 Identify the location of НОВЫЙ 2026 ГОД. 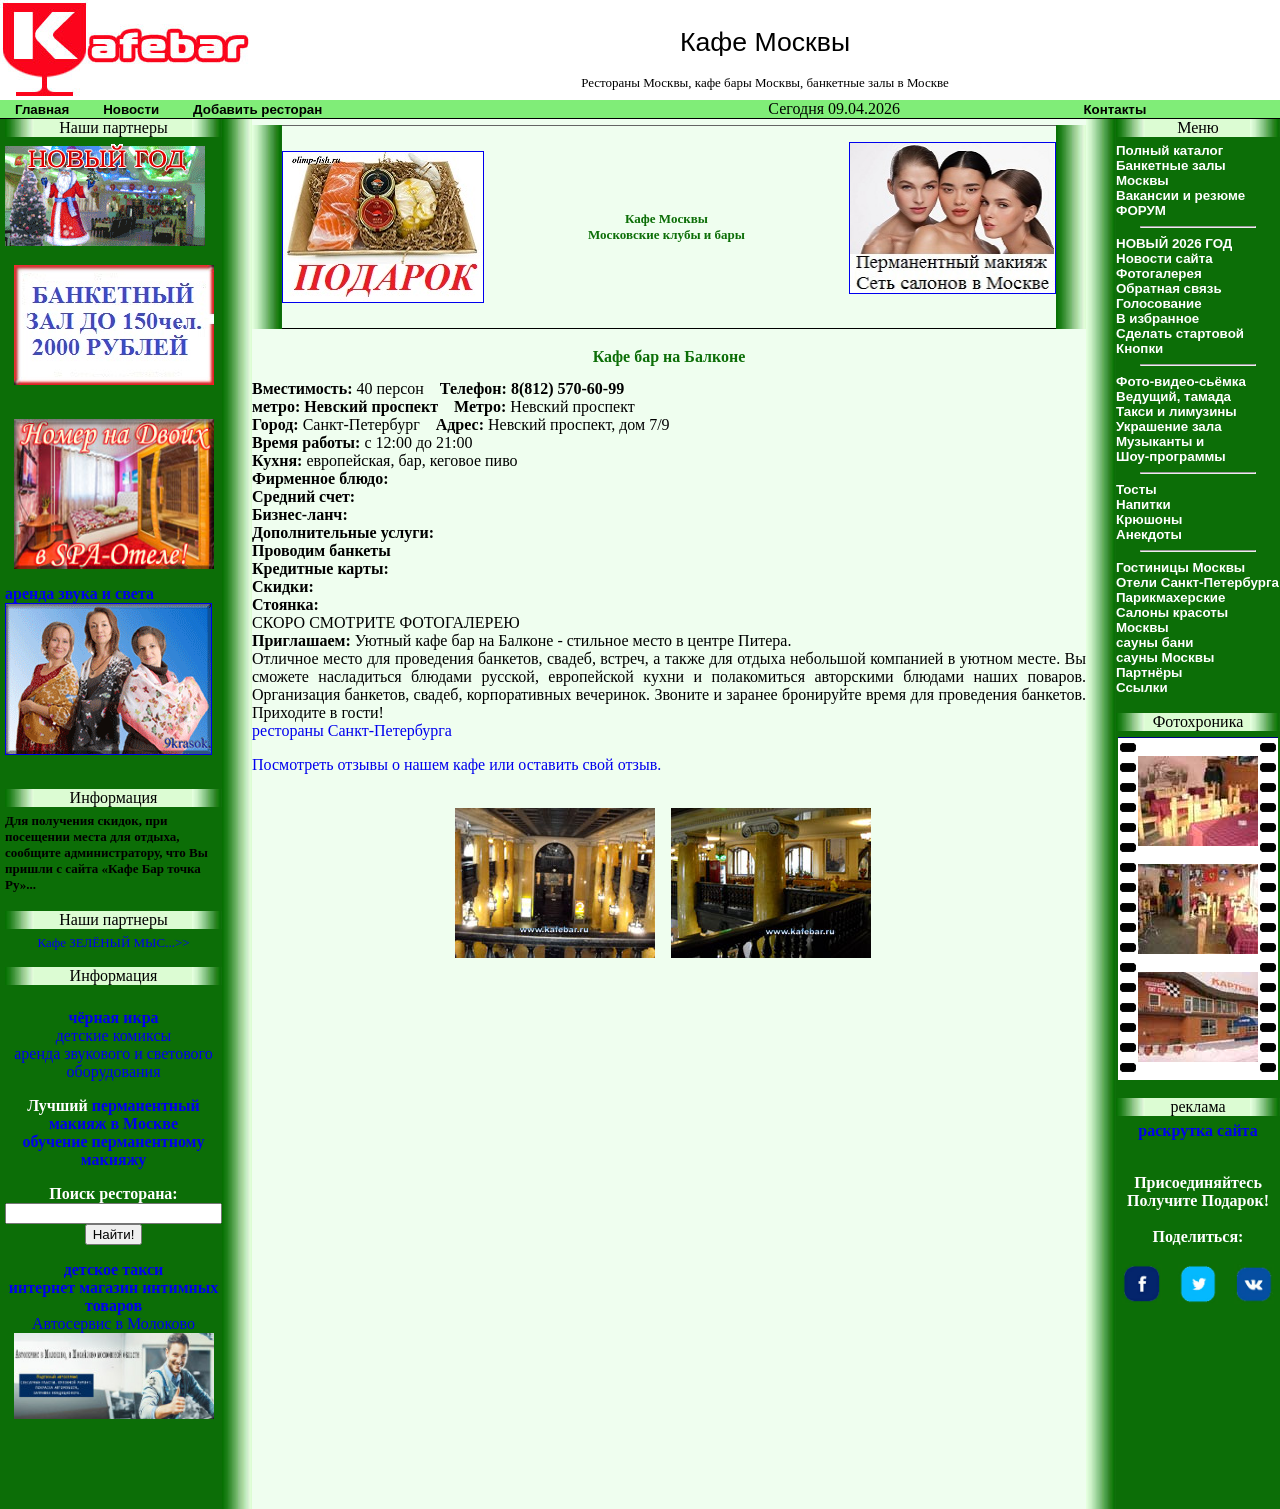
(1174, 243).